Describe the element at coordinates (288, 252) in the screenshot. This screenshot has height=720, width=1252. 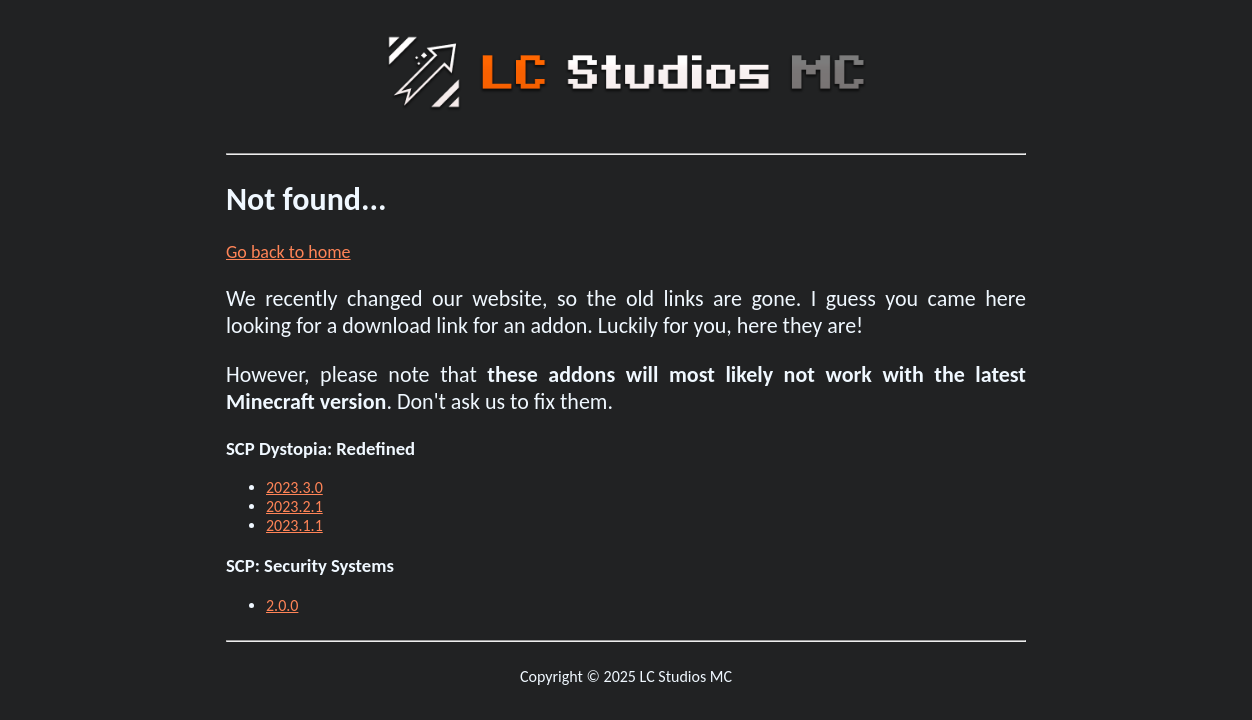
I see `Go back to home` at that location.